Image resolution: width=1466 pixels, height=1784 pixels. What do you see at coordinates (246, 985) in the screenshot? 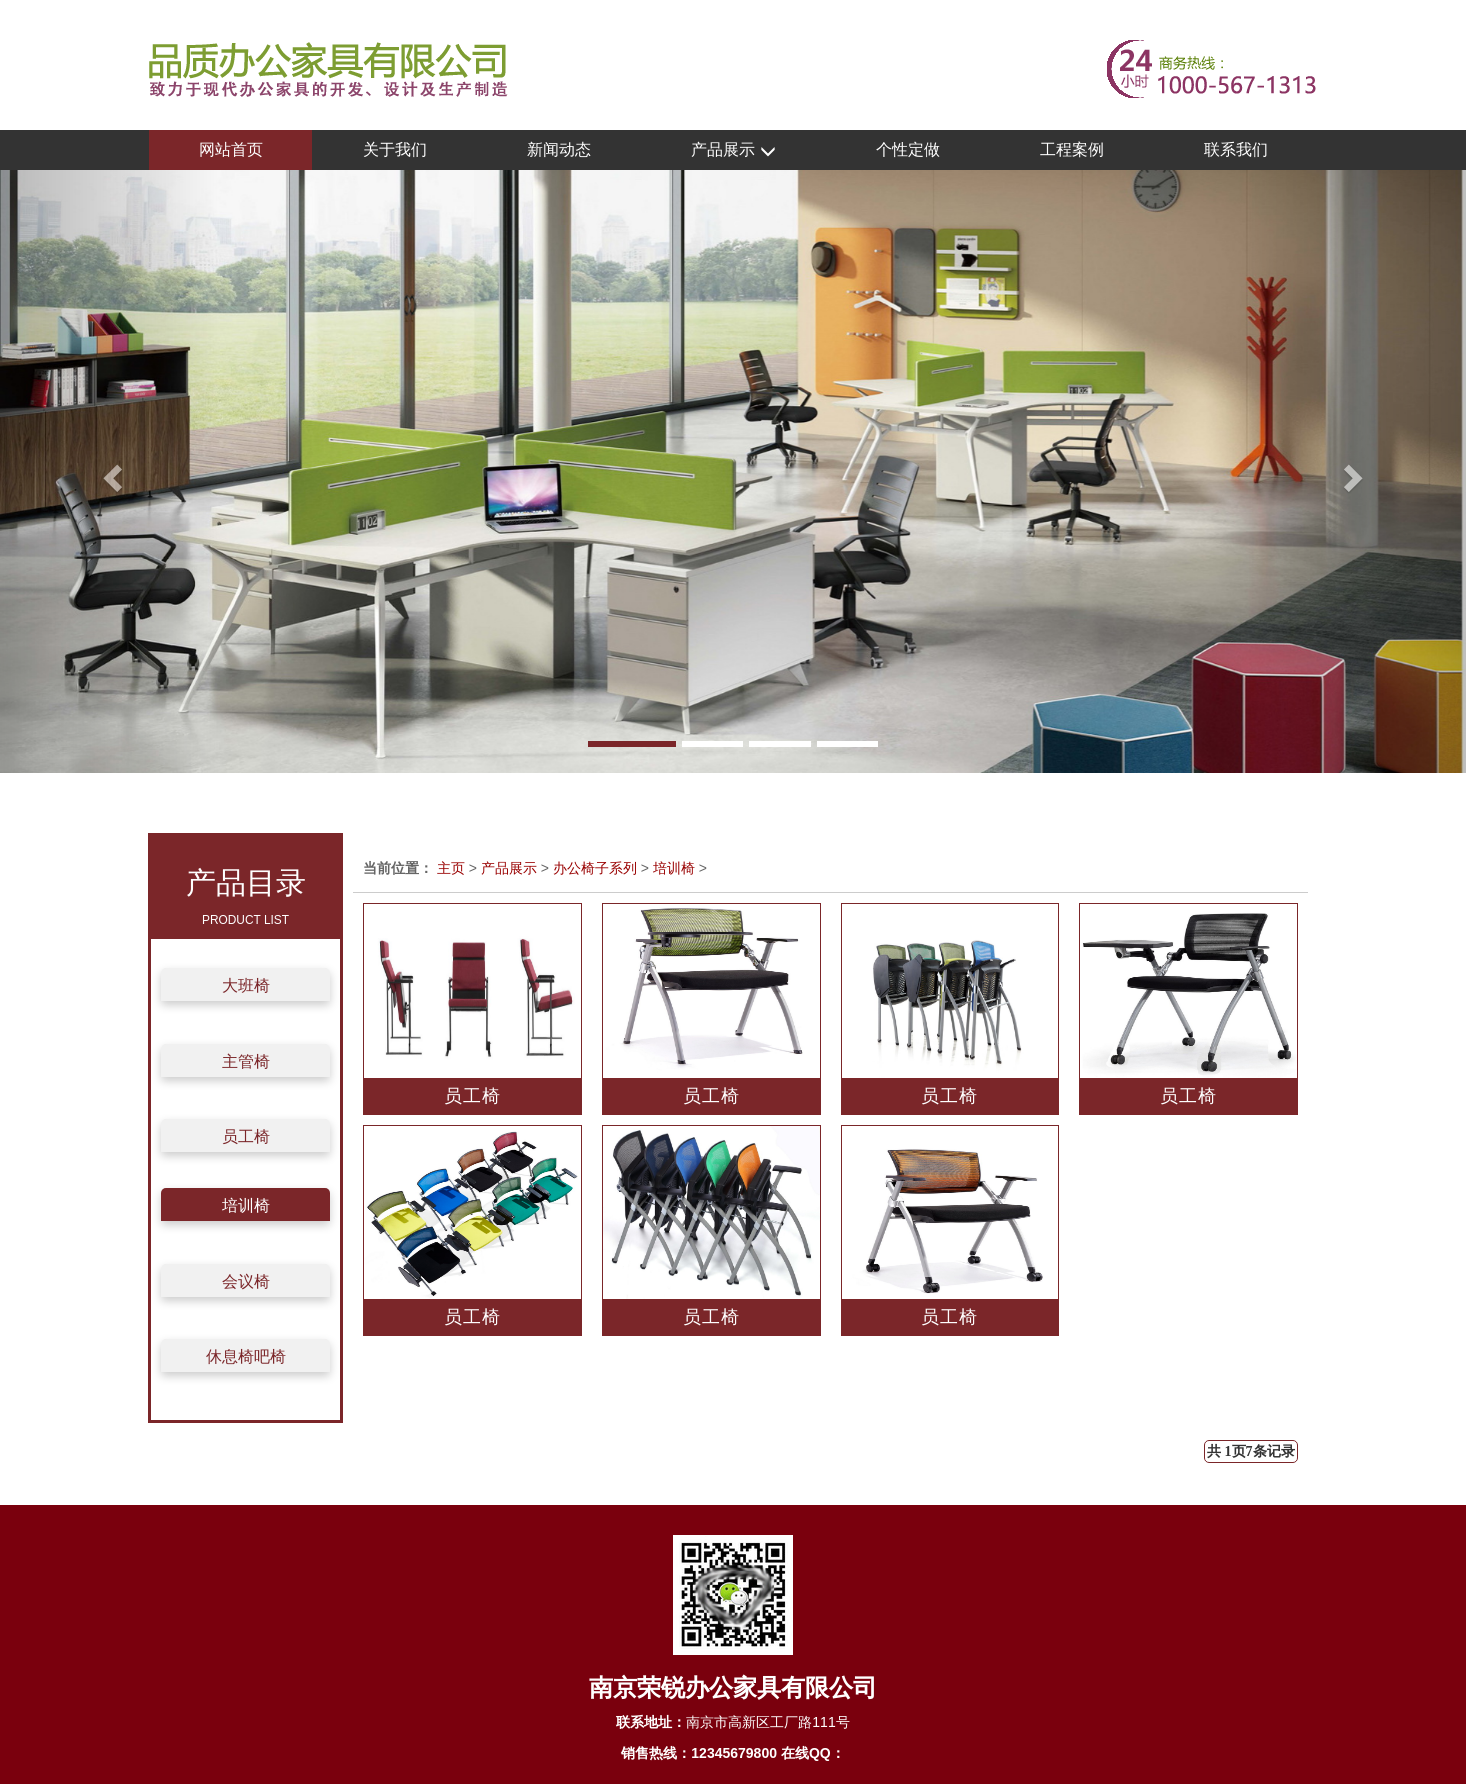
I see `大班椅` at bounding box center [246, 985].